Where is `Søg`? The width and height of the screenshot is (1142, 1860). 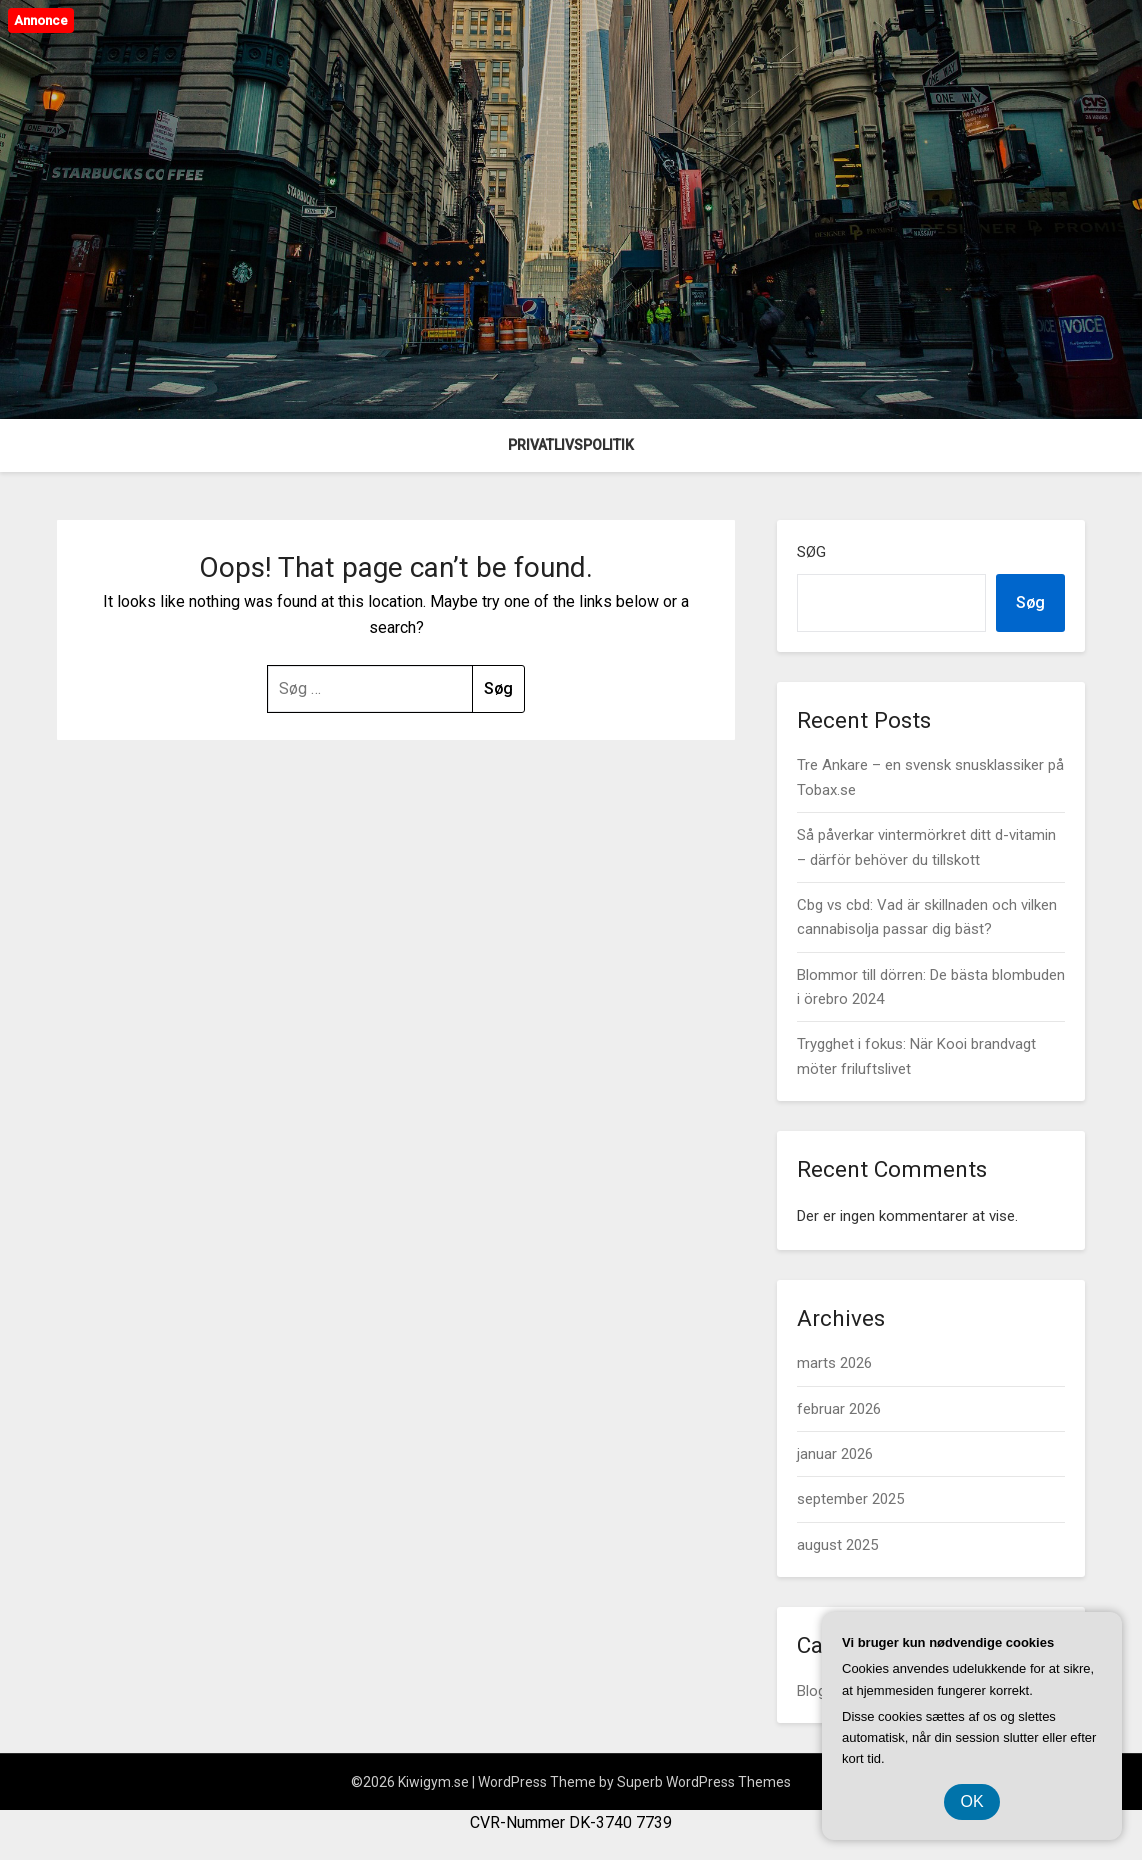
Søg is located at coordinates (811, 552).